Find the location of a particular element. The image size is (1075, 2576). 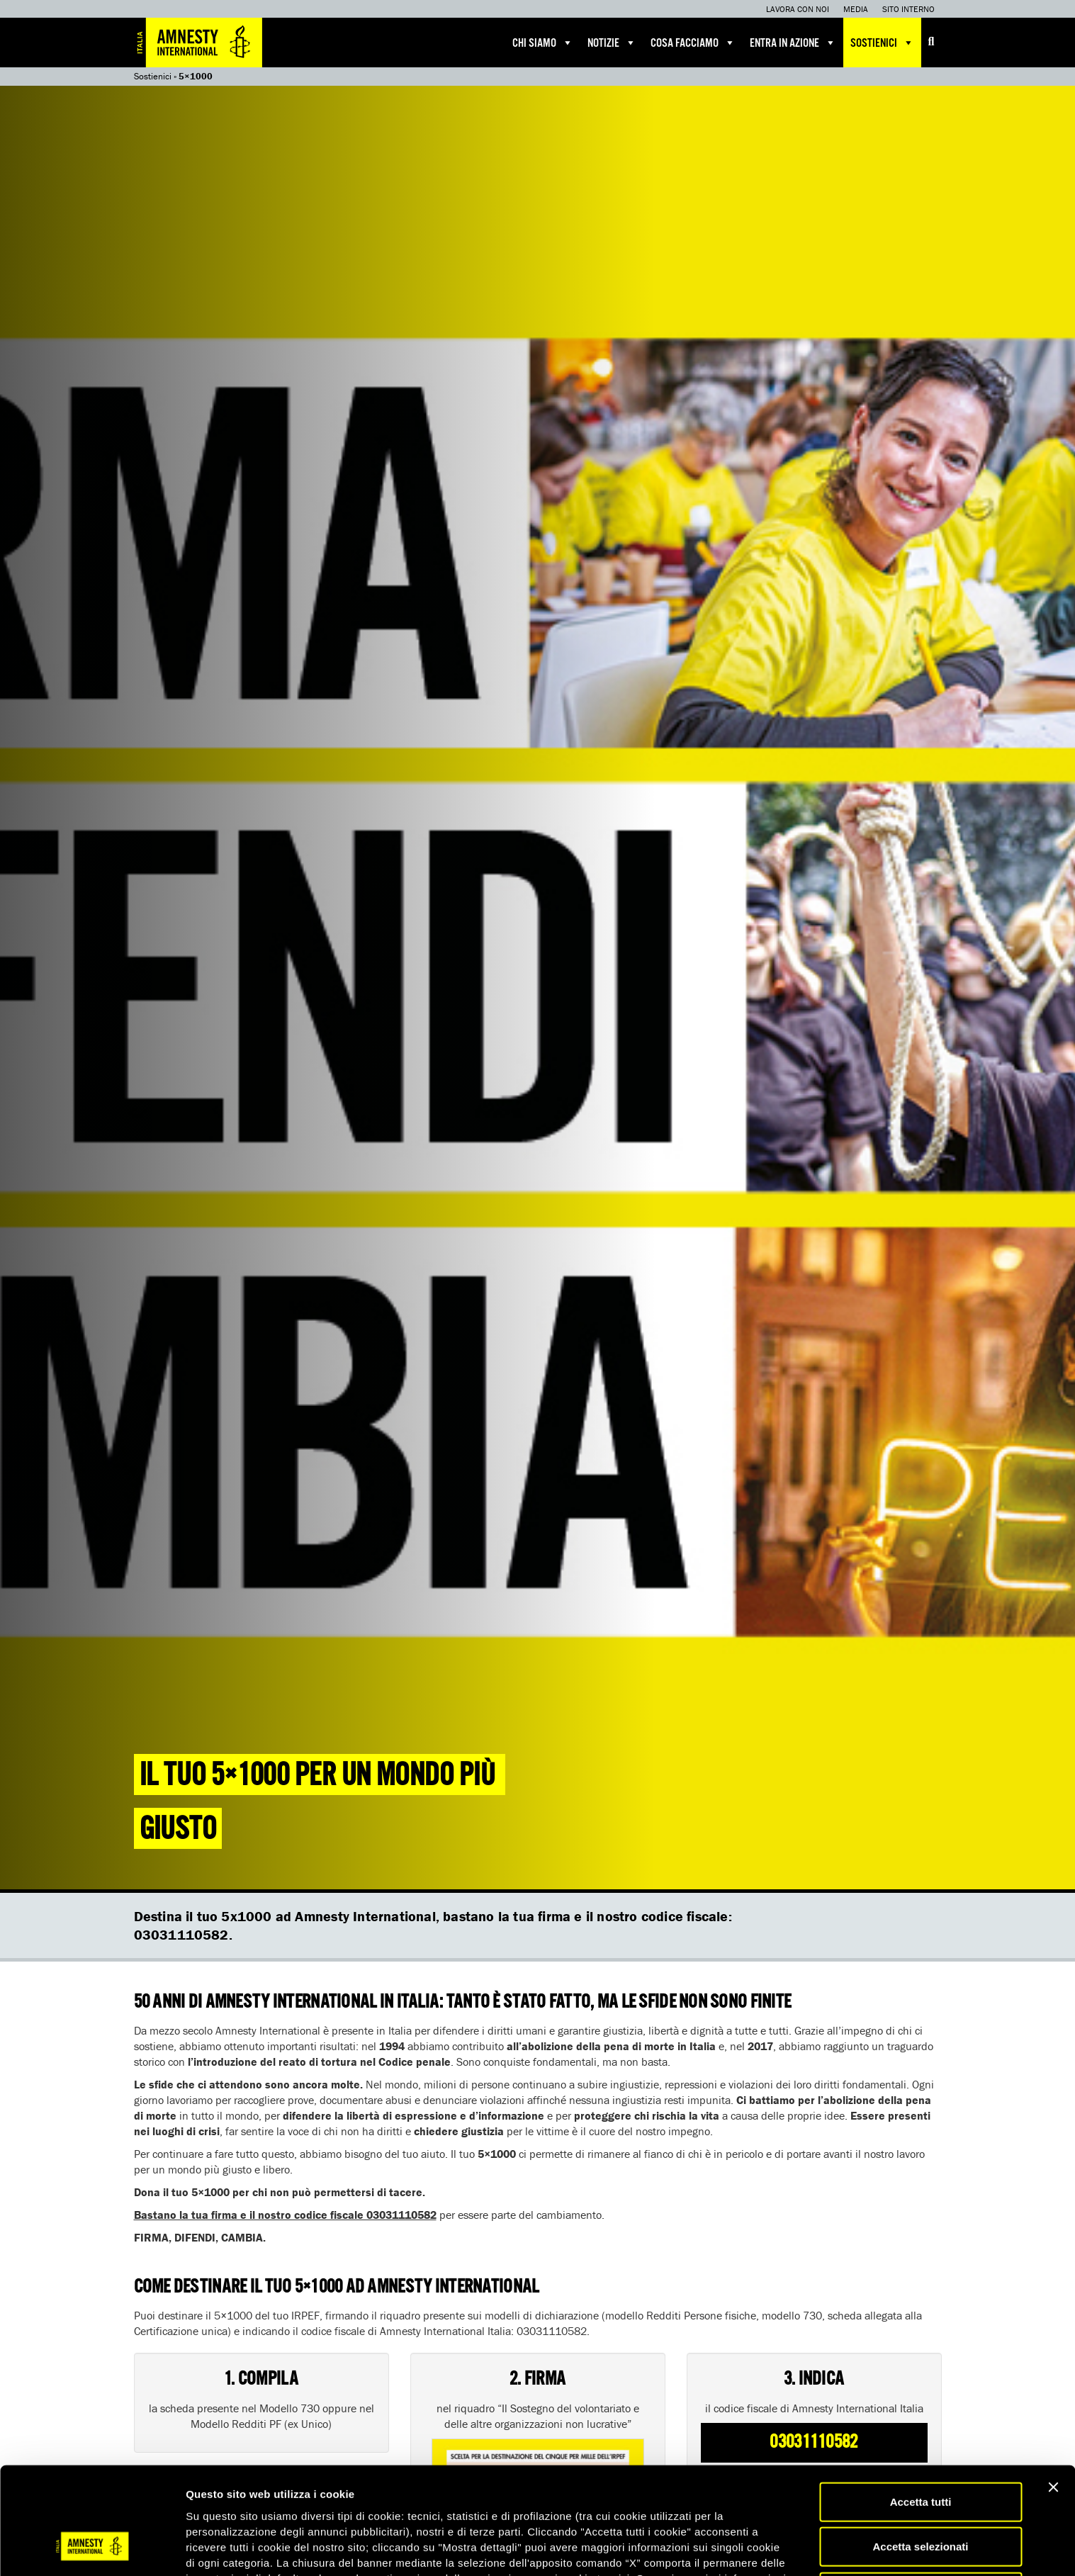

[Usercentrics Cookiebot - opens in a new window] is located at coordinates (92, 2548).